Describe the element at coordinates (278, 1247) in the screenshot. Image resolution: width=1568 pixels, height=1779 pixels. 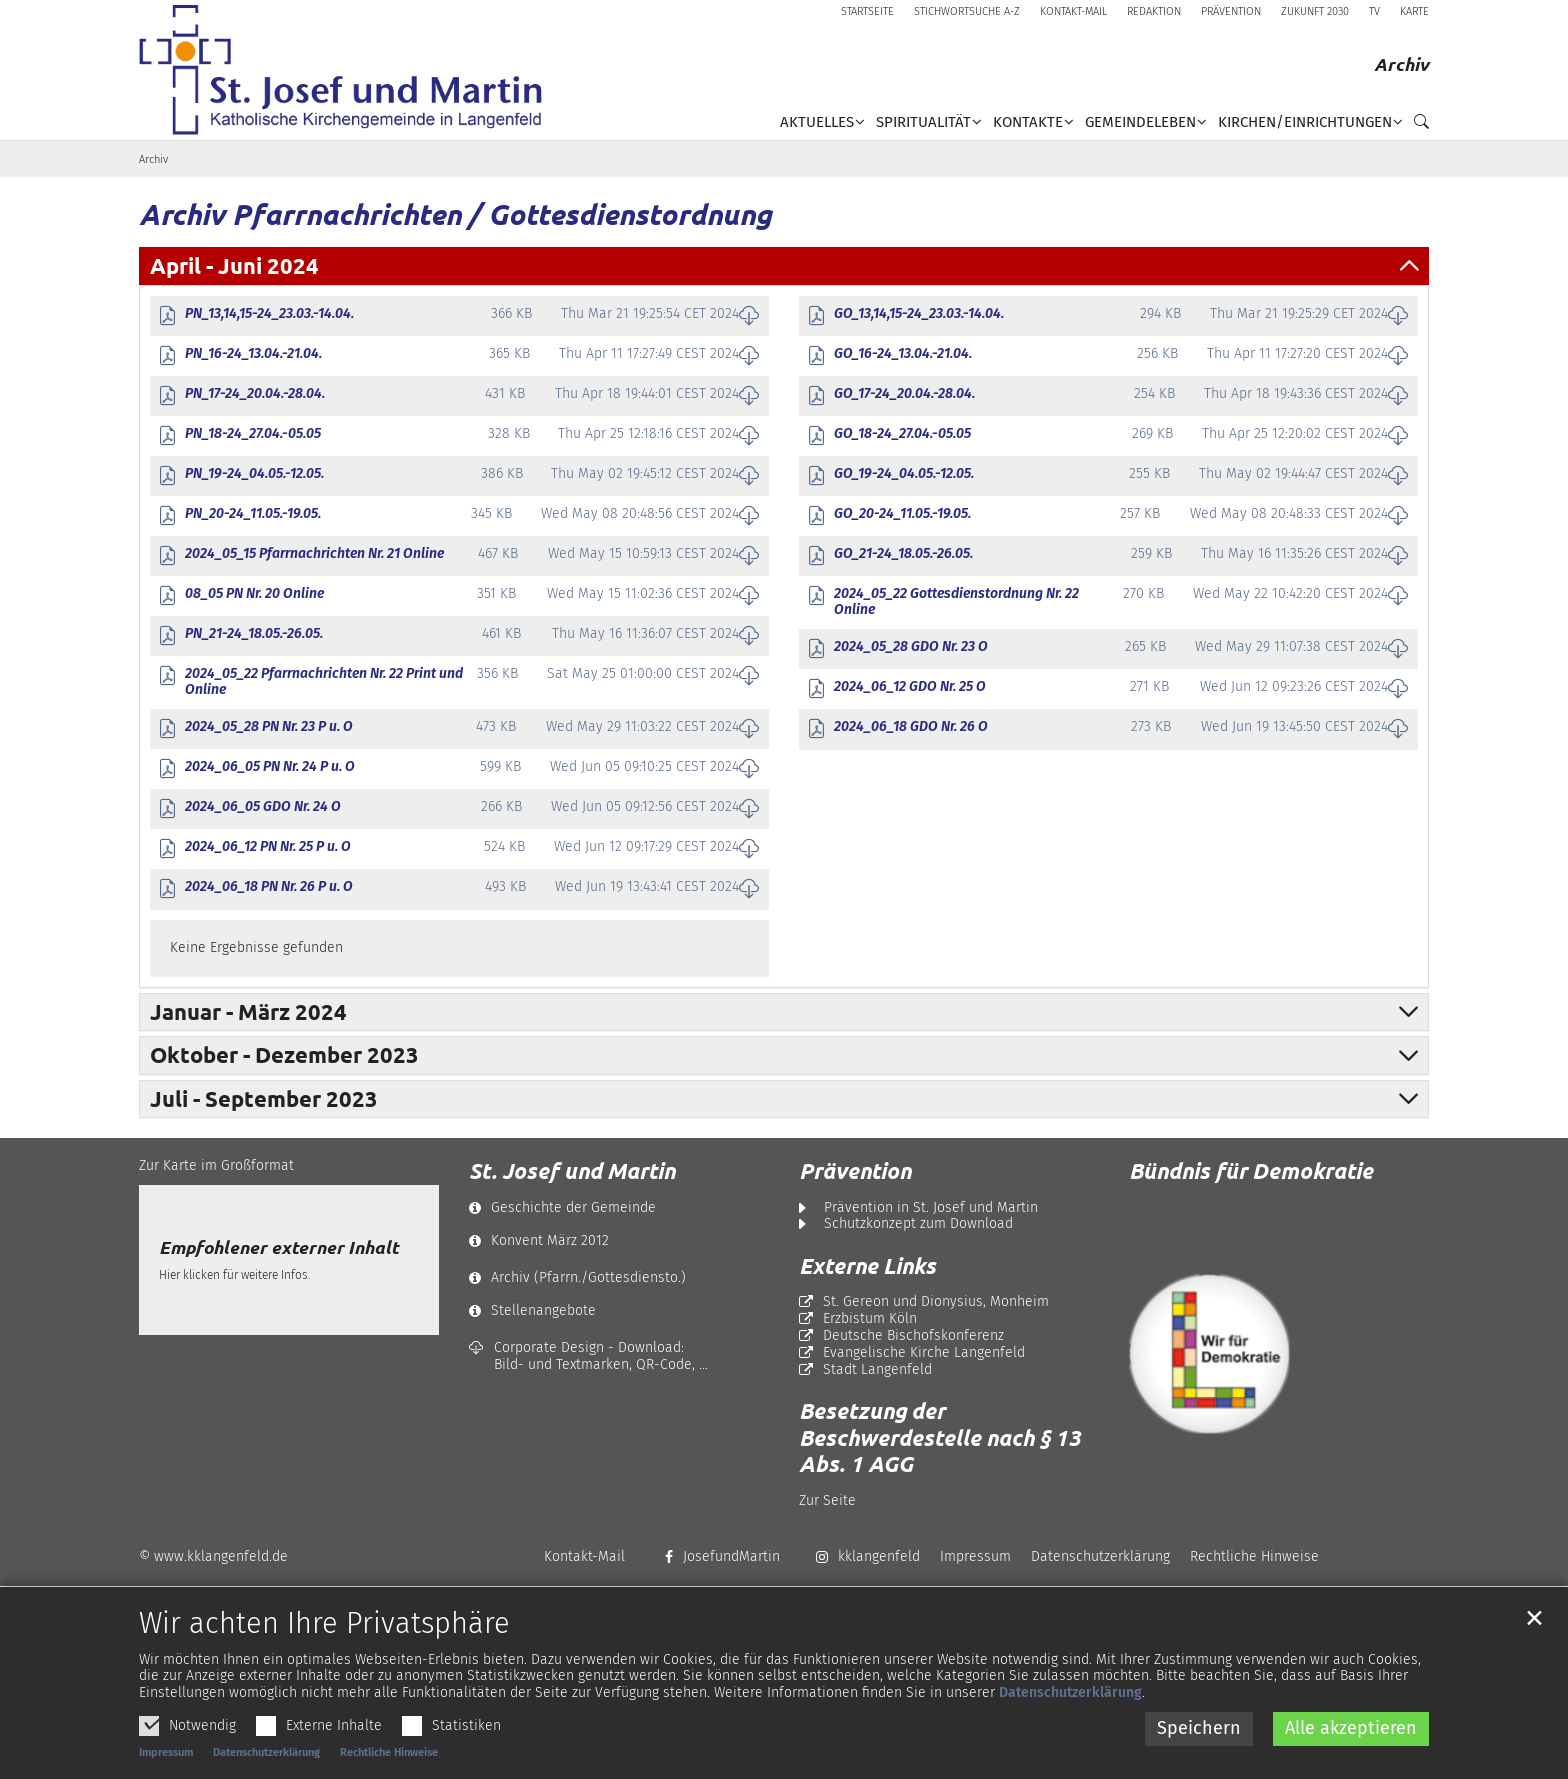
I see `Empfohlener externer Inhalt` at that location.